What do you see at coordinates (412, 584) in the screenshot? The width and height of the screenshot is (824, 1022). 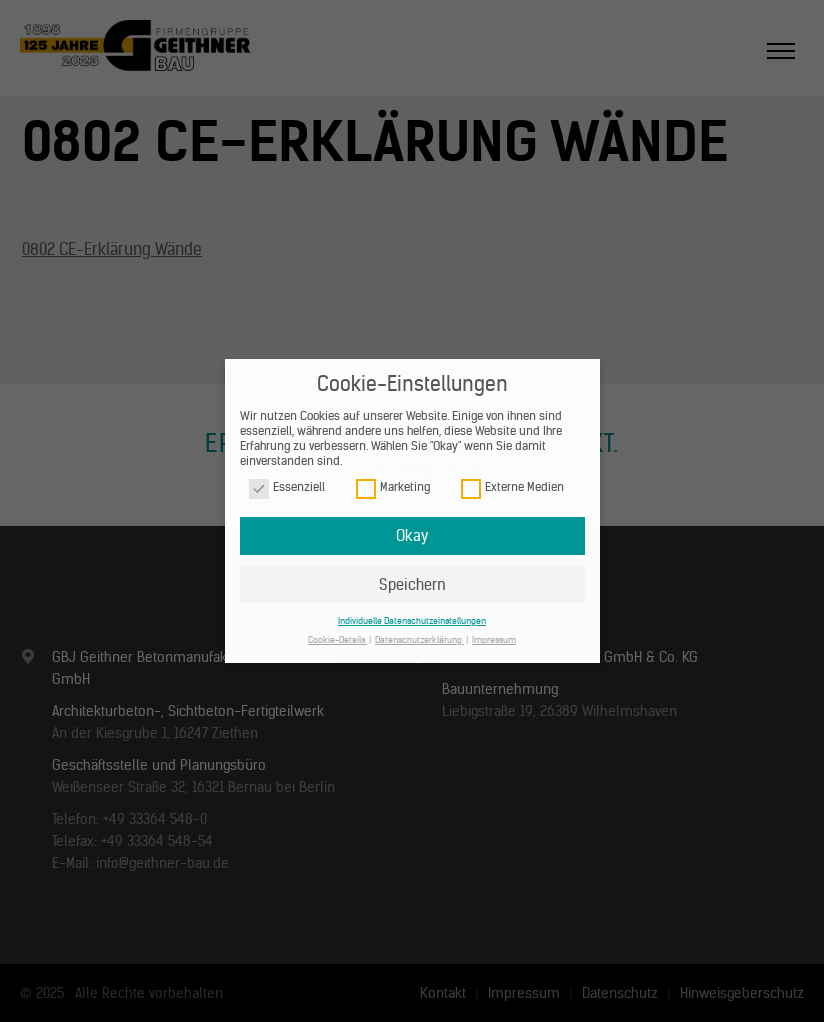 I see `Speichern [button]` at bounding box center [412, 584].